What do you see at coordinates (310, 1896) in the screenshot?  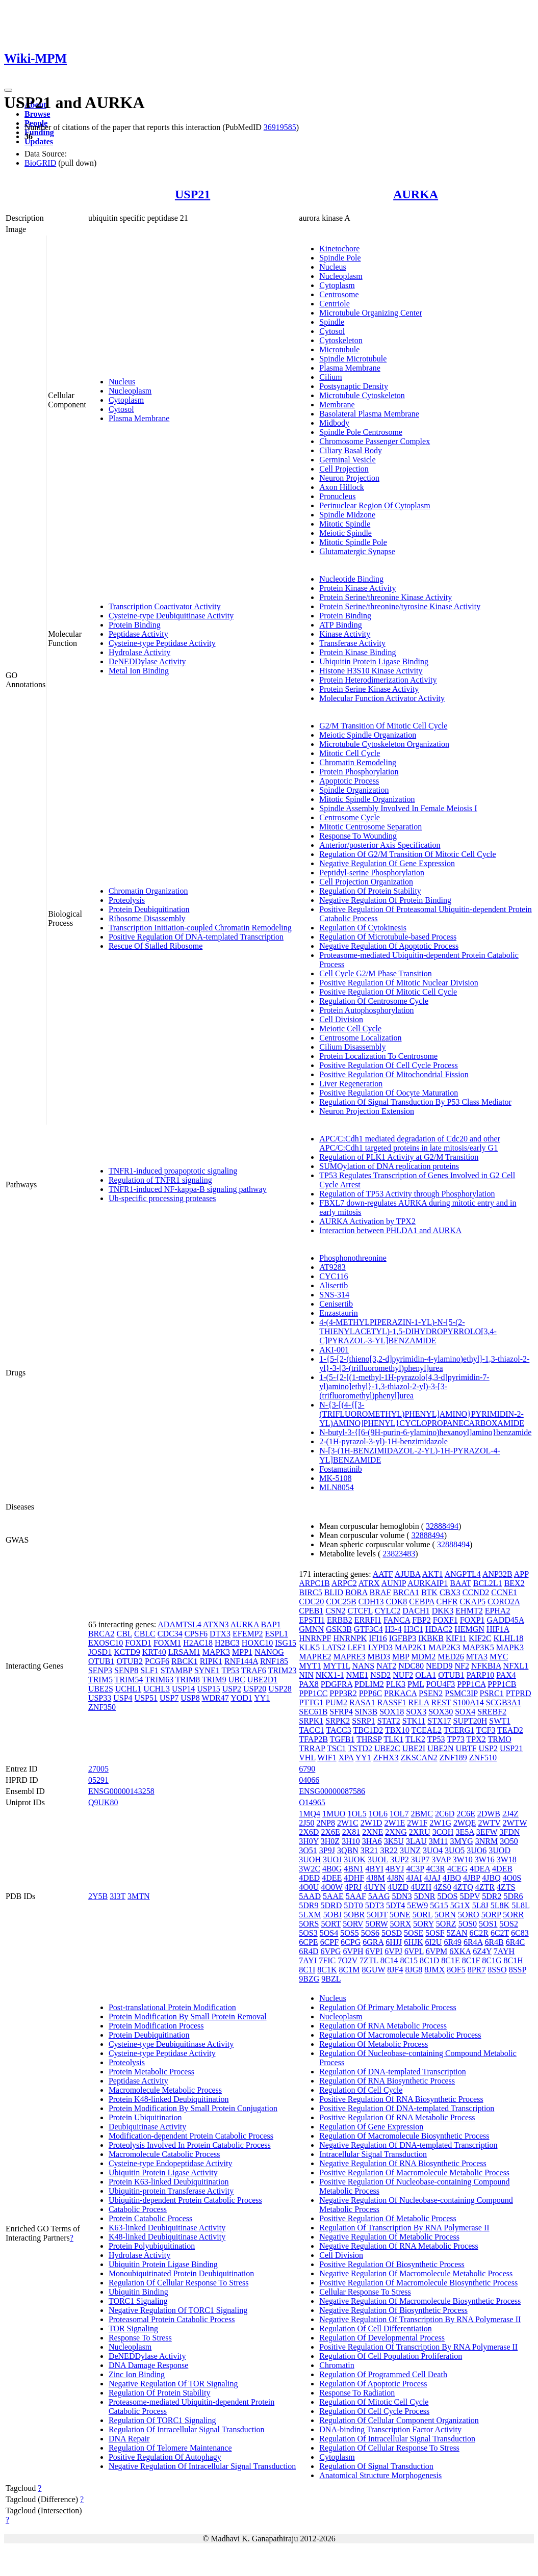 I see `5AAD` at bounding box center [310, 1896].